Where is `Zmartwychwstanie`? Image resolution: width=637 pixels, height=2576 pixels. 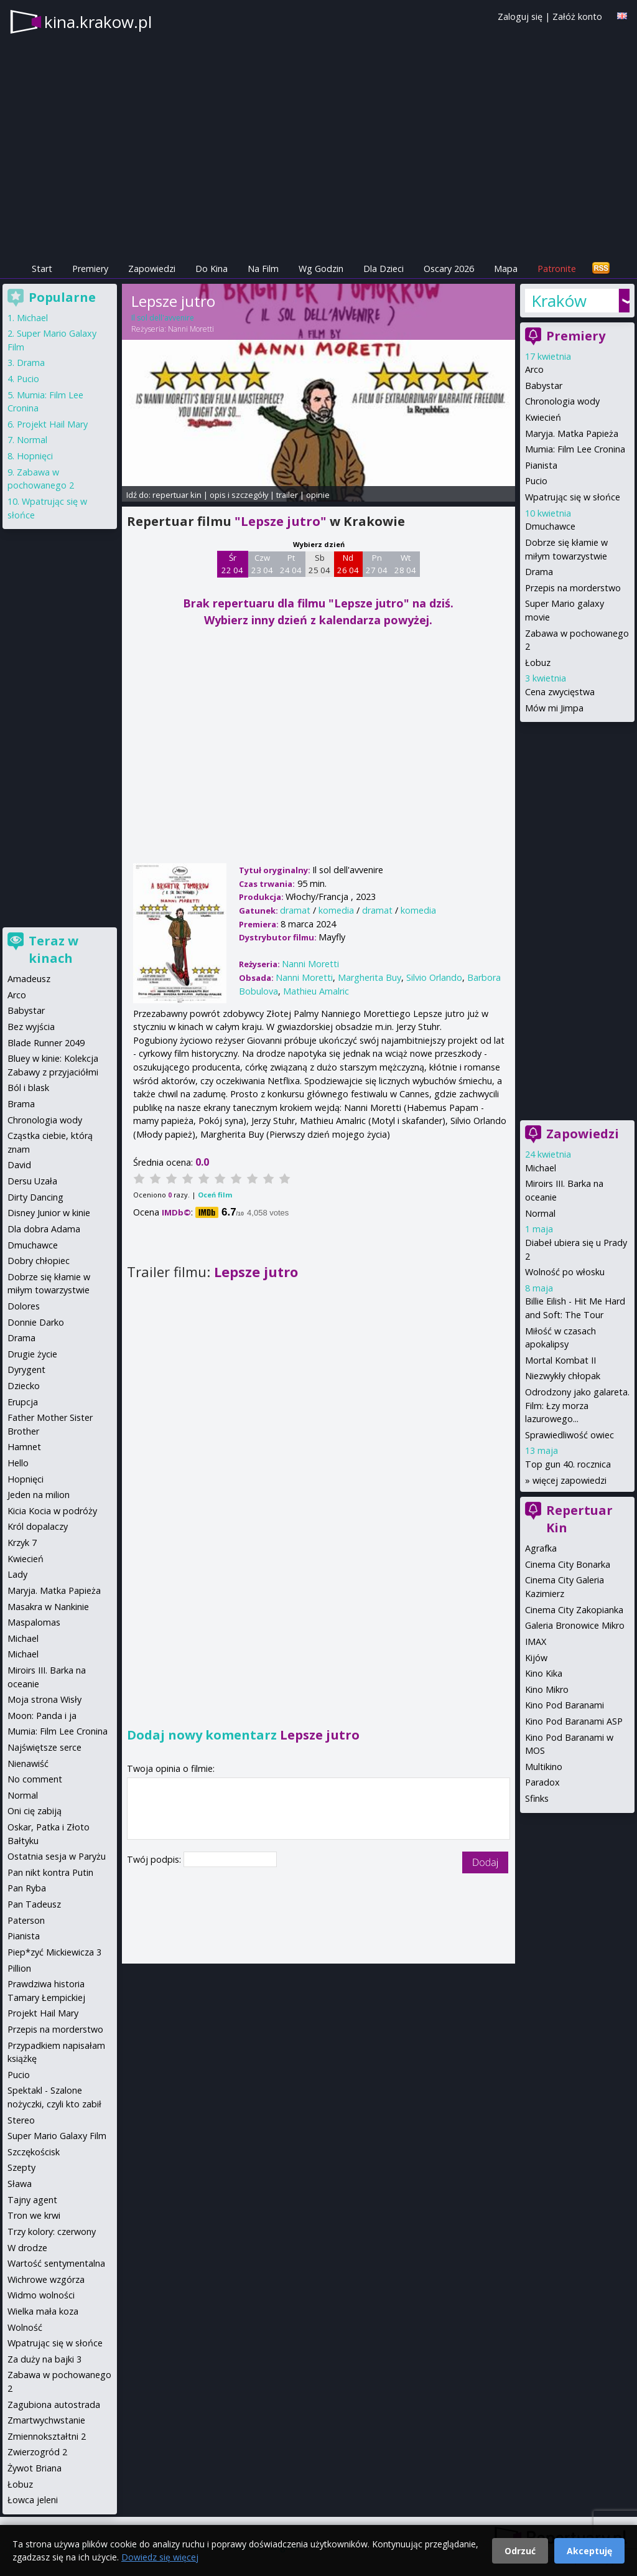
Zmartwychwstanie is located at coordinates (46, 2420).